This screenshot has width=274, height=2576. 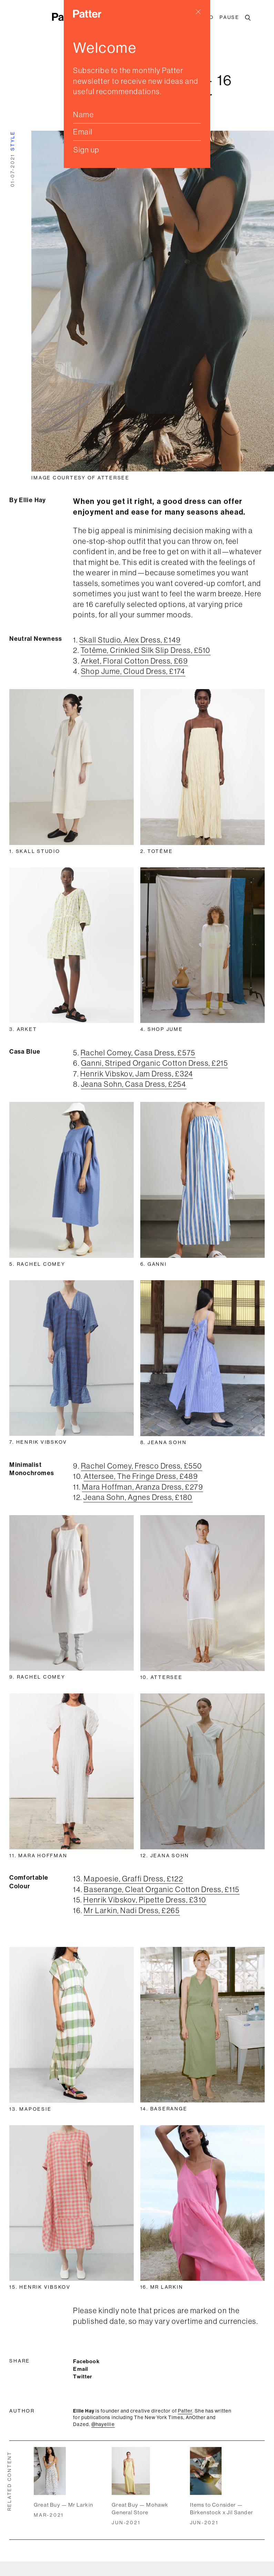 I want to click on Name, so click(x=83, y=114).